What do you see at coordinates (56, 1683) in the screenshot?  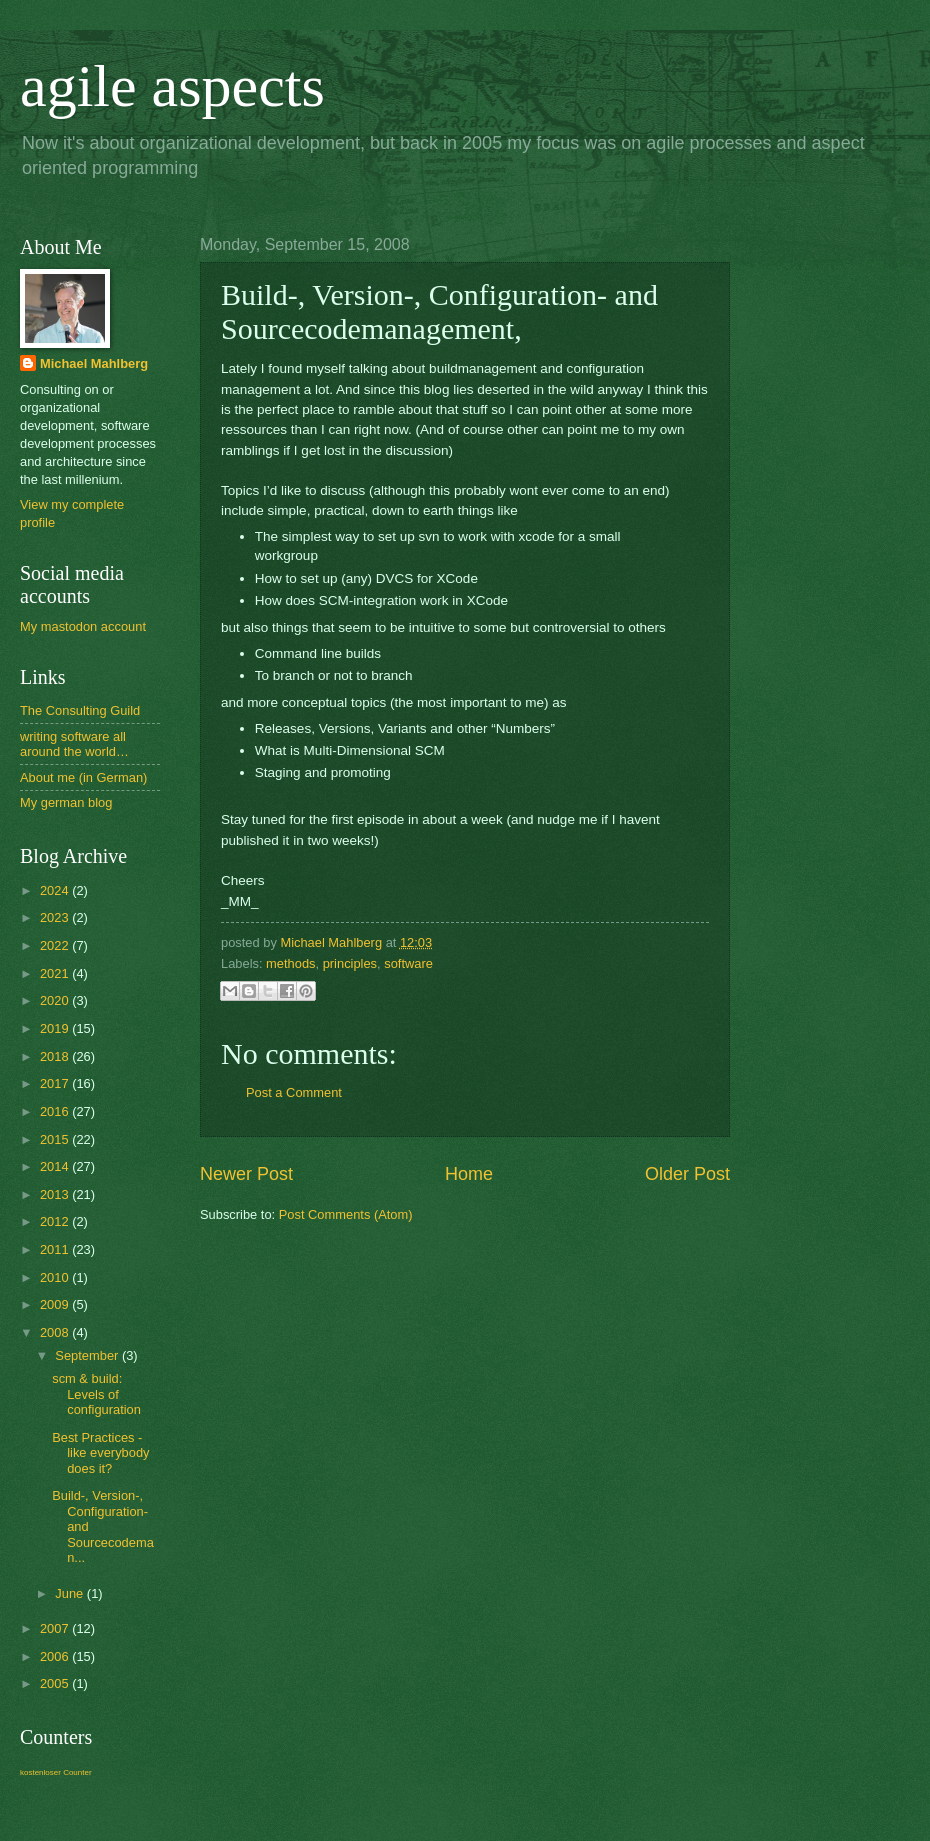 I see `2005` at bounding box center [56, 1683].